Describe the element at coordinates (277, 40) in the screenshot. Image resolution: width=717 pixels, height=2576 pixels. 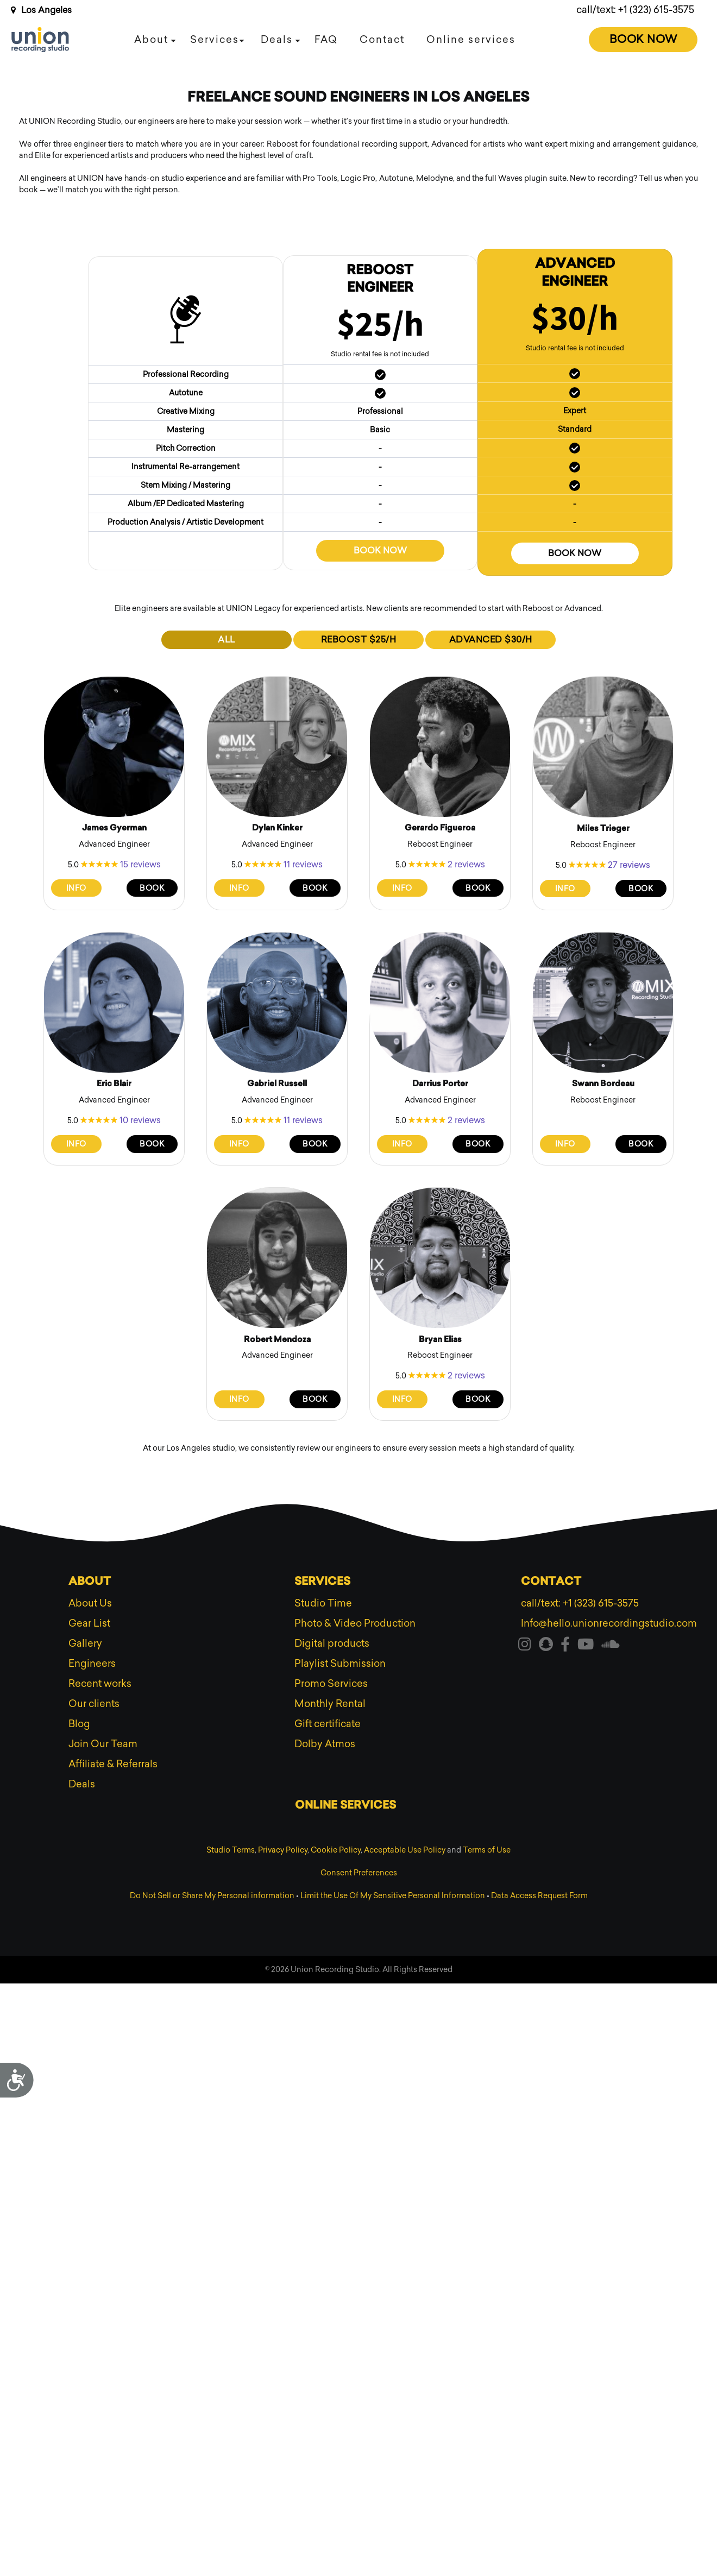
I see `Deals` at that location.